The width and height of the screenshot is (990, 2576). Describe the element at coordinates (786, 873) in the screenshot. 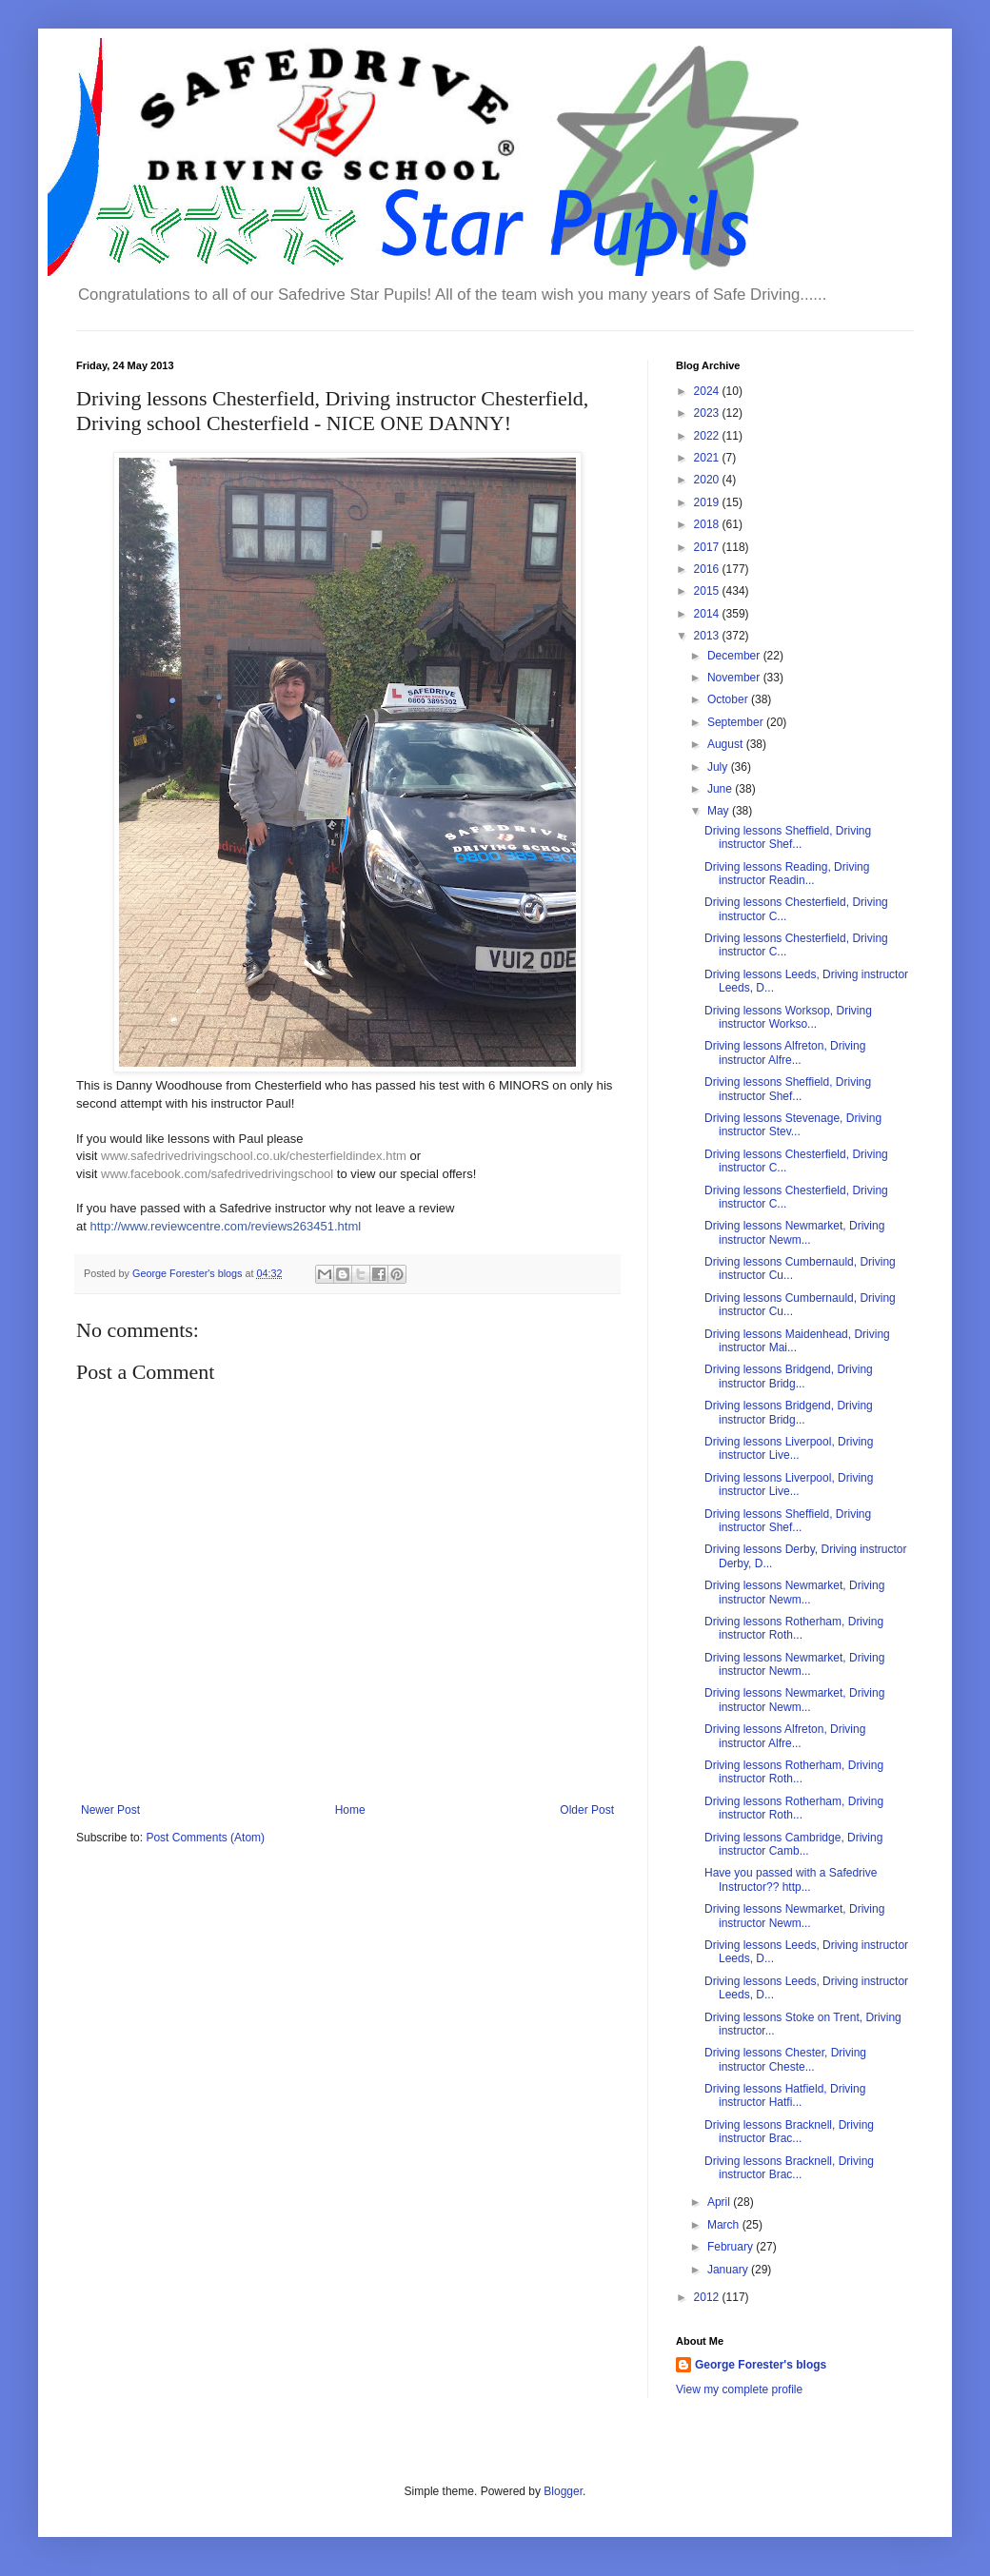

I see `Driving lessons Reading, Driving instructor Readin...` at that location.